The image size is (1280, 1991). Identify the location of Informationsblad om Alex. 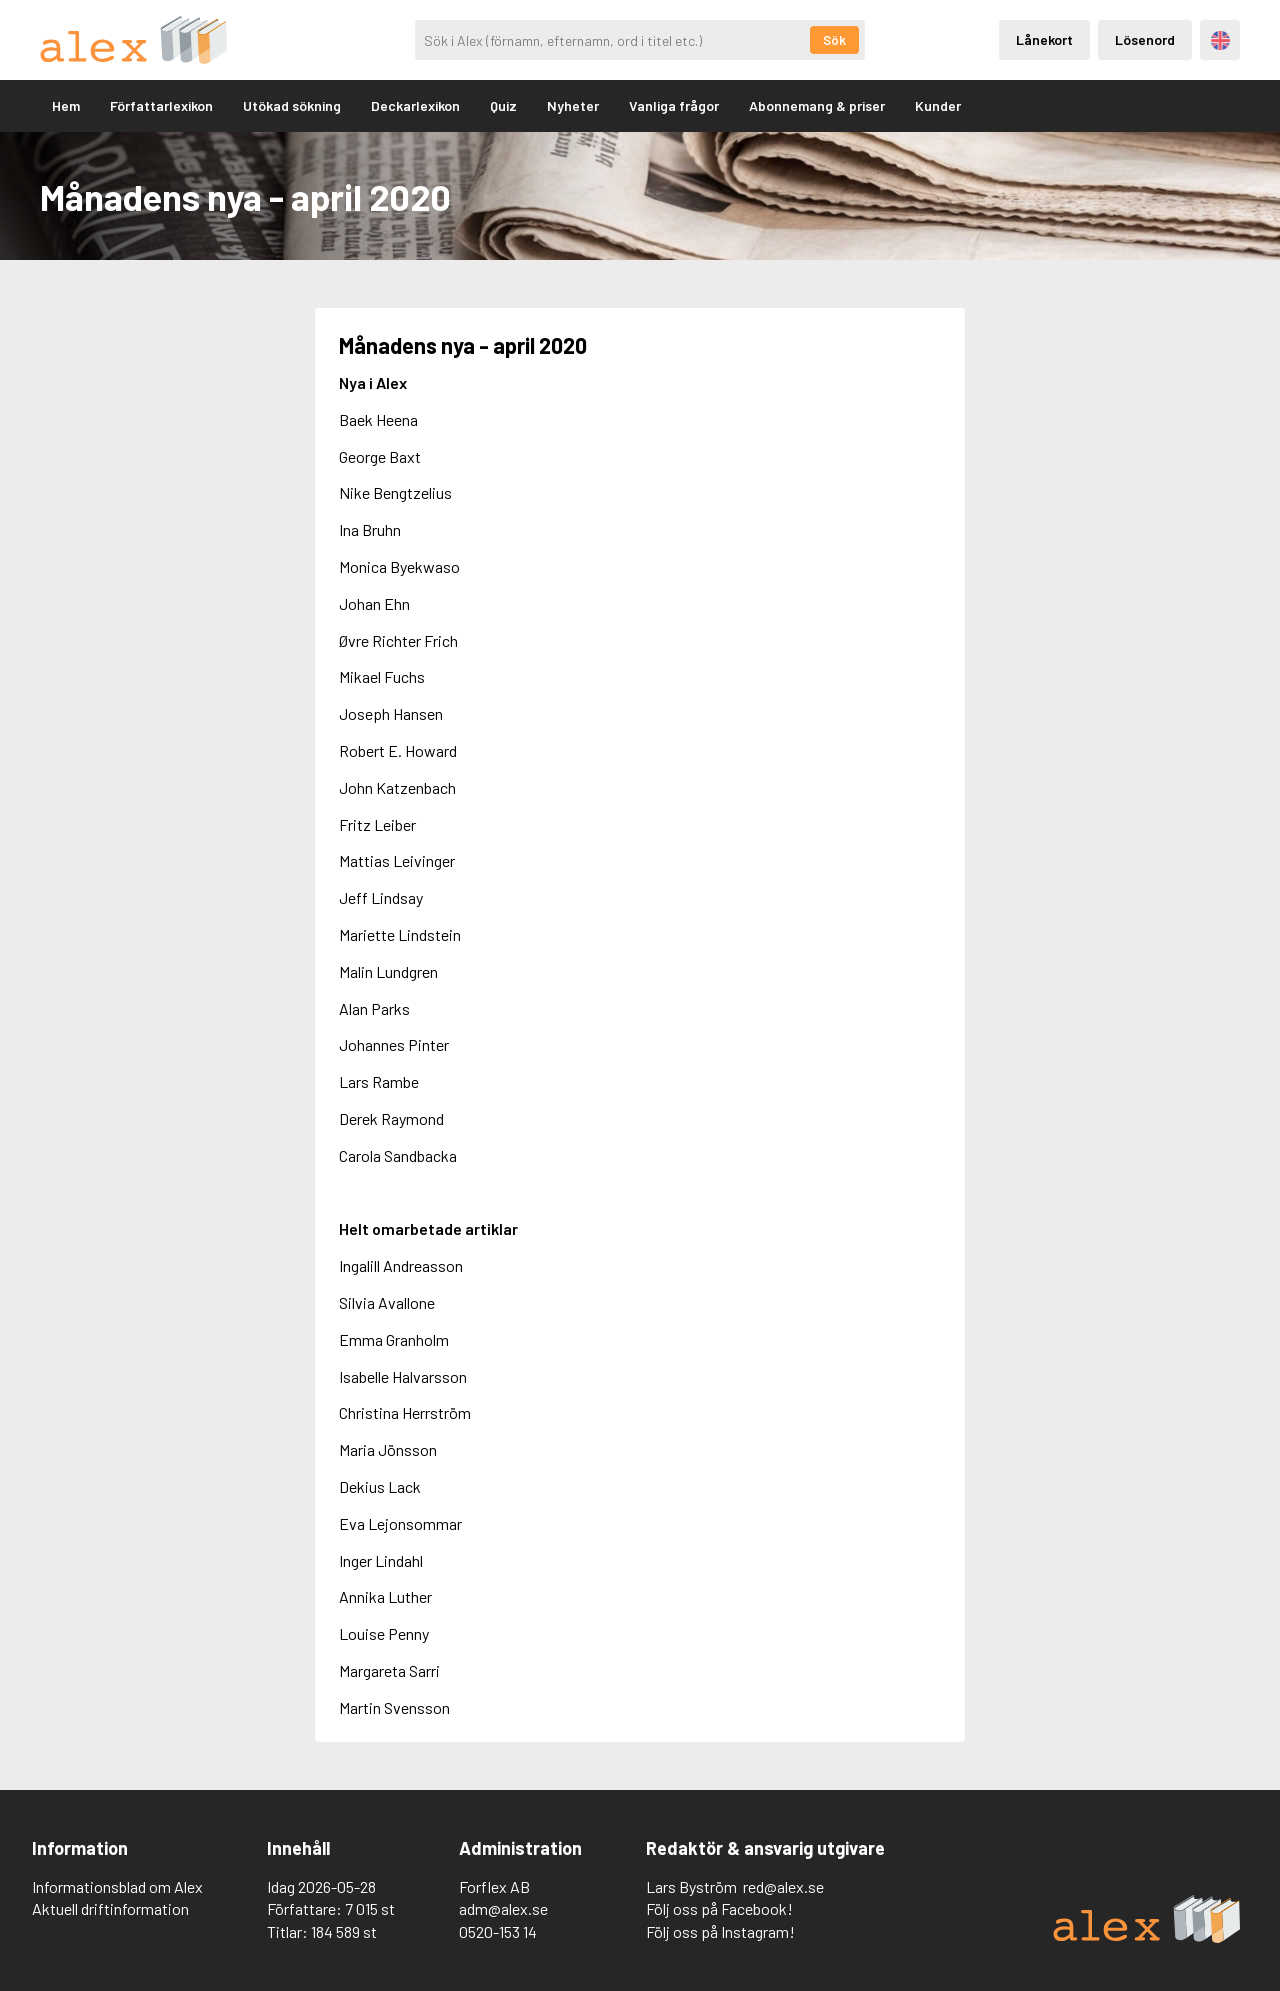
(117, 1886).